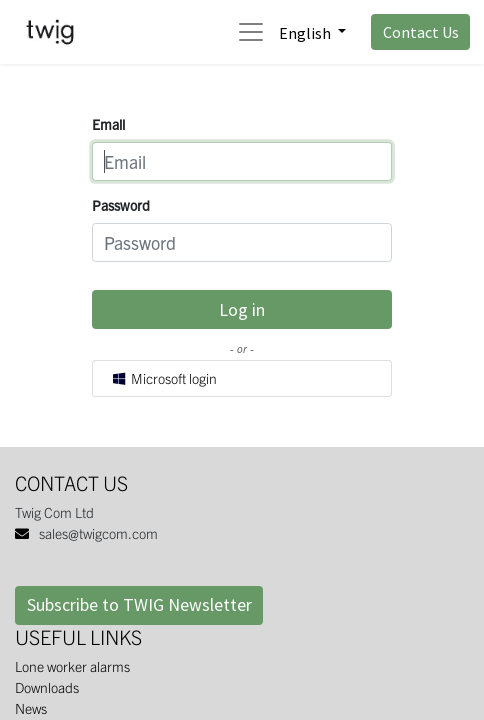  Describe the element at coordinates (242, 310) in the screenshot. I see `Log in` at that location.